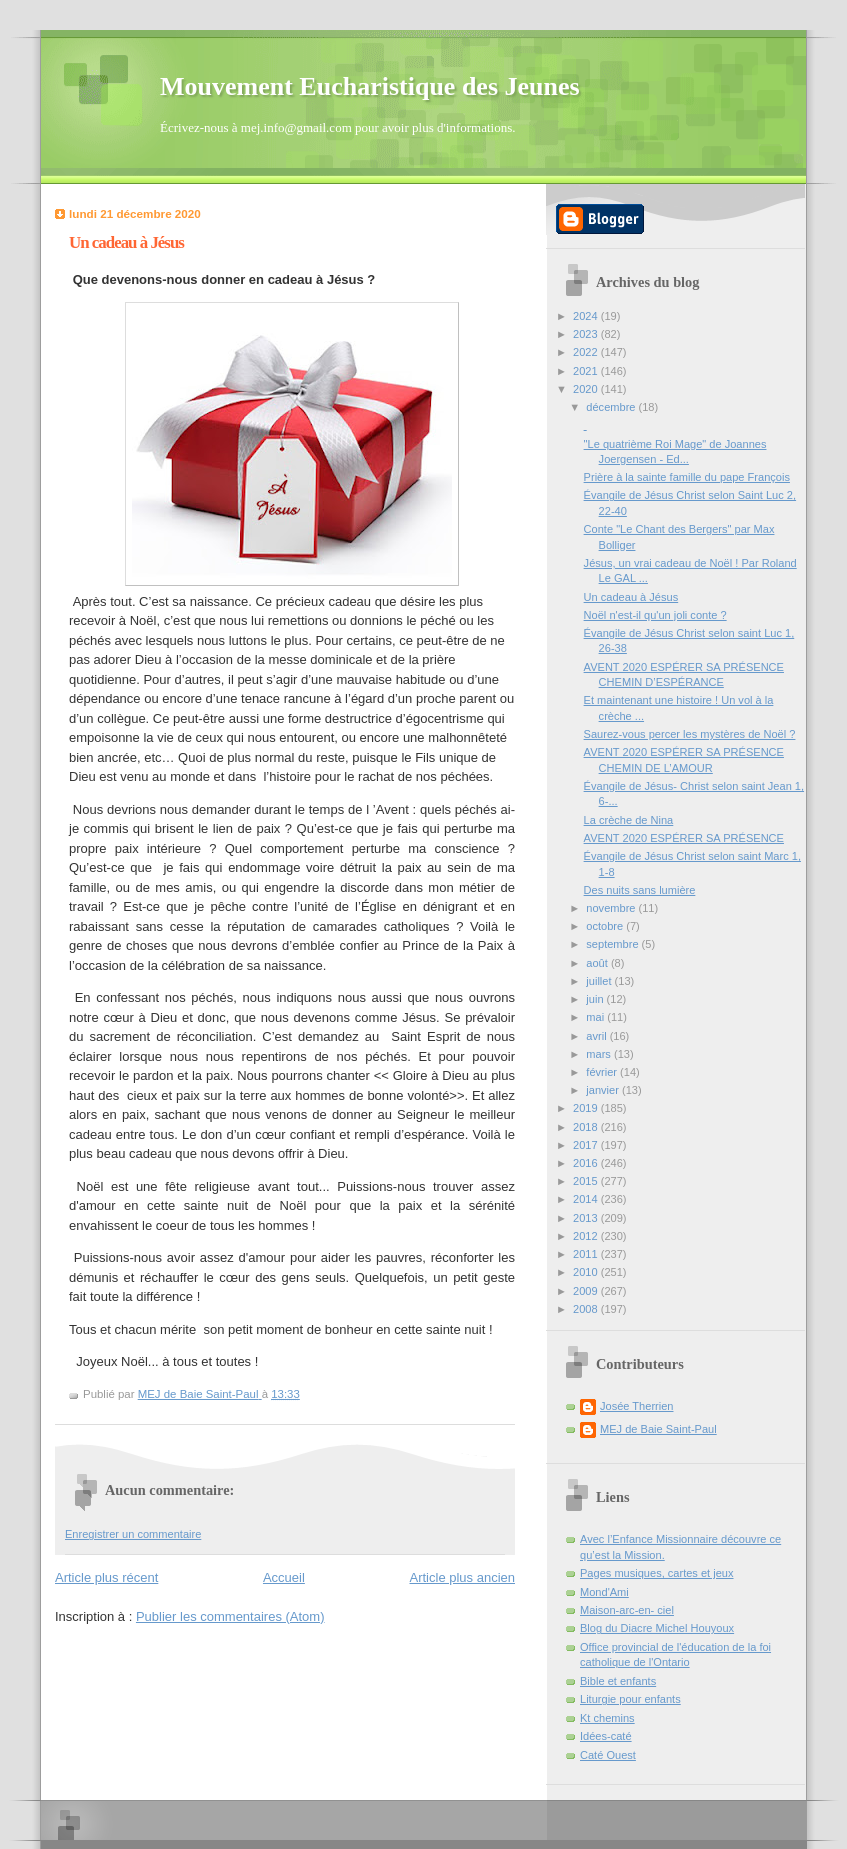 This screenshot has width=847, height=1849. What do you see at coordinates (587, 1181) in the screenshot?
I see `2015` at bounding box center [587, 1181].